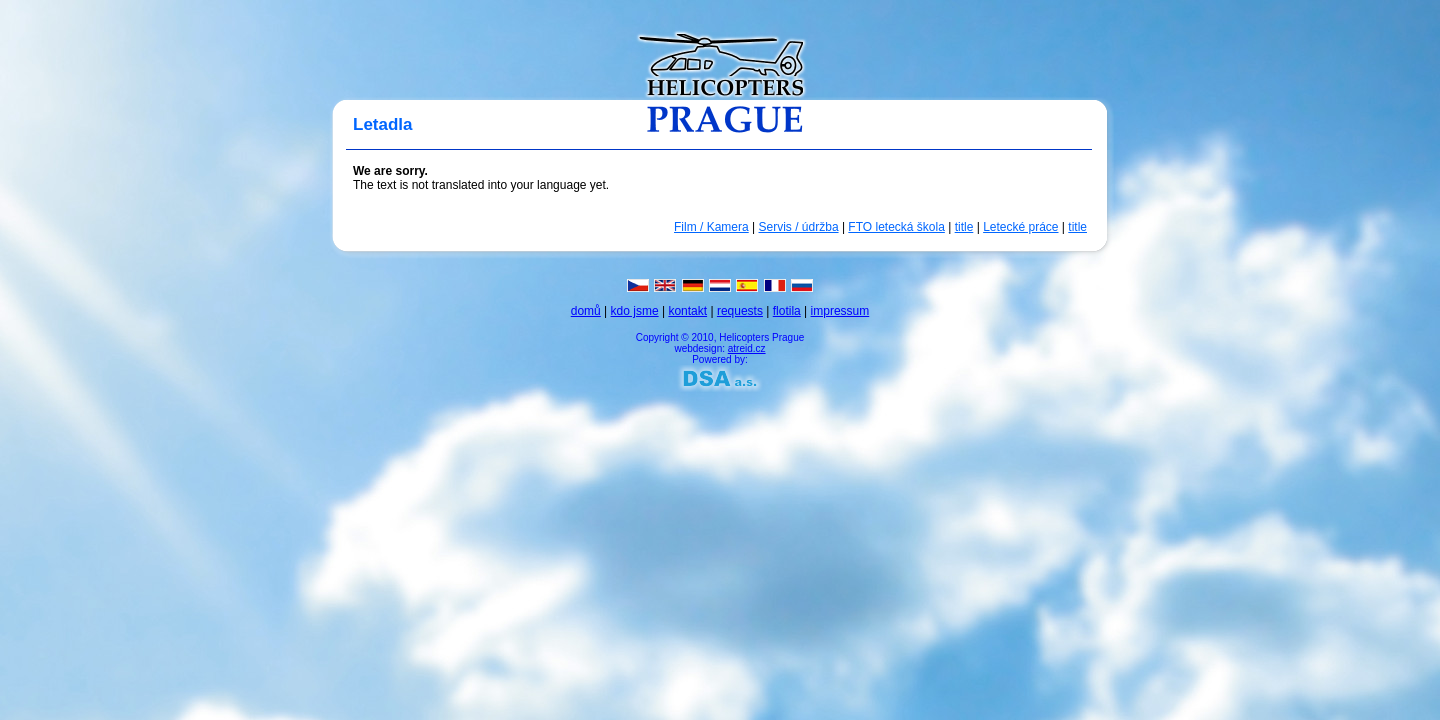 The height and width of the screenshot is (720, 1440). I want to click on Letecké práce, so click(1020, 227).